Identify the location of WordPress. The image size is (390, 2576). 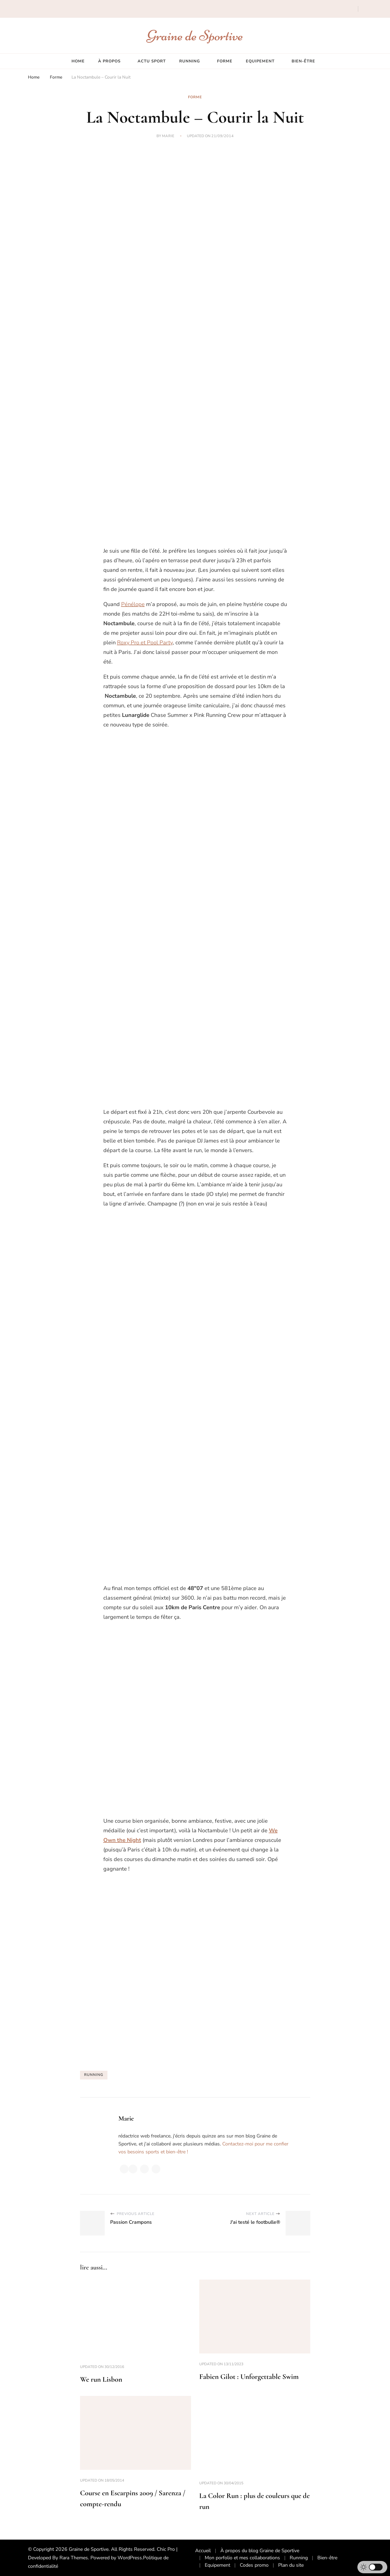
(130, 2557).